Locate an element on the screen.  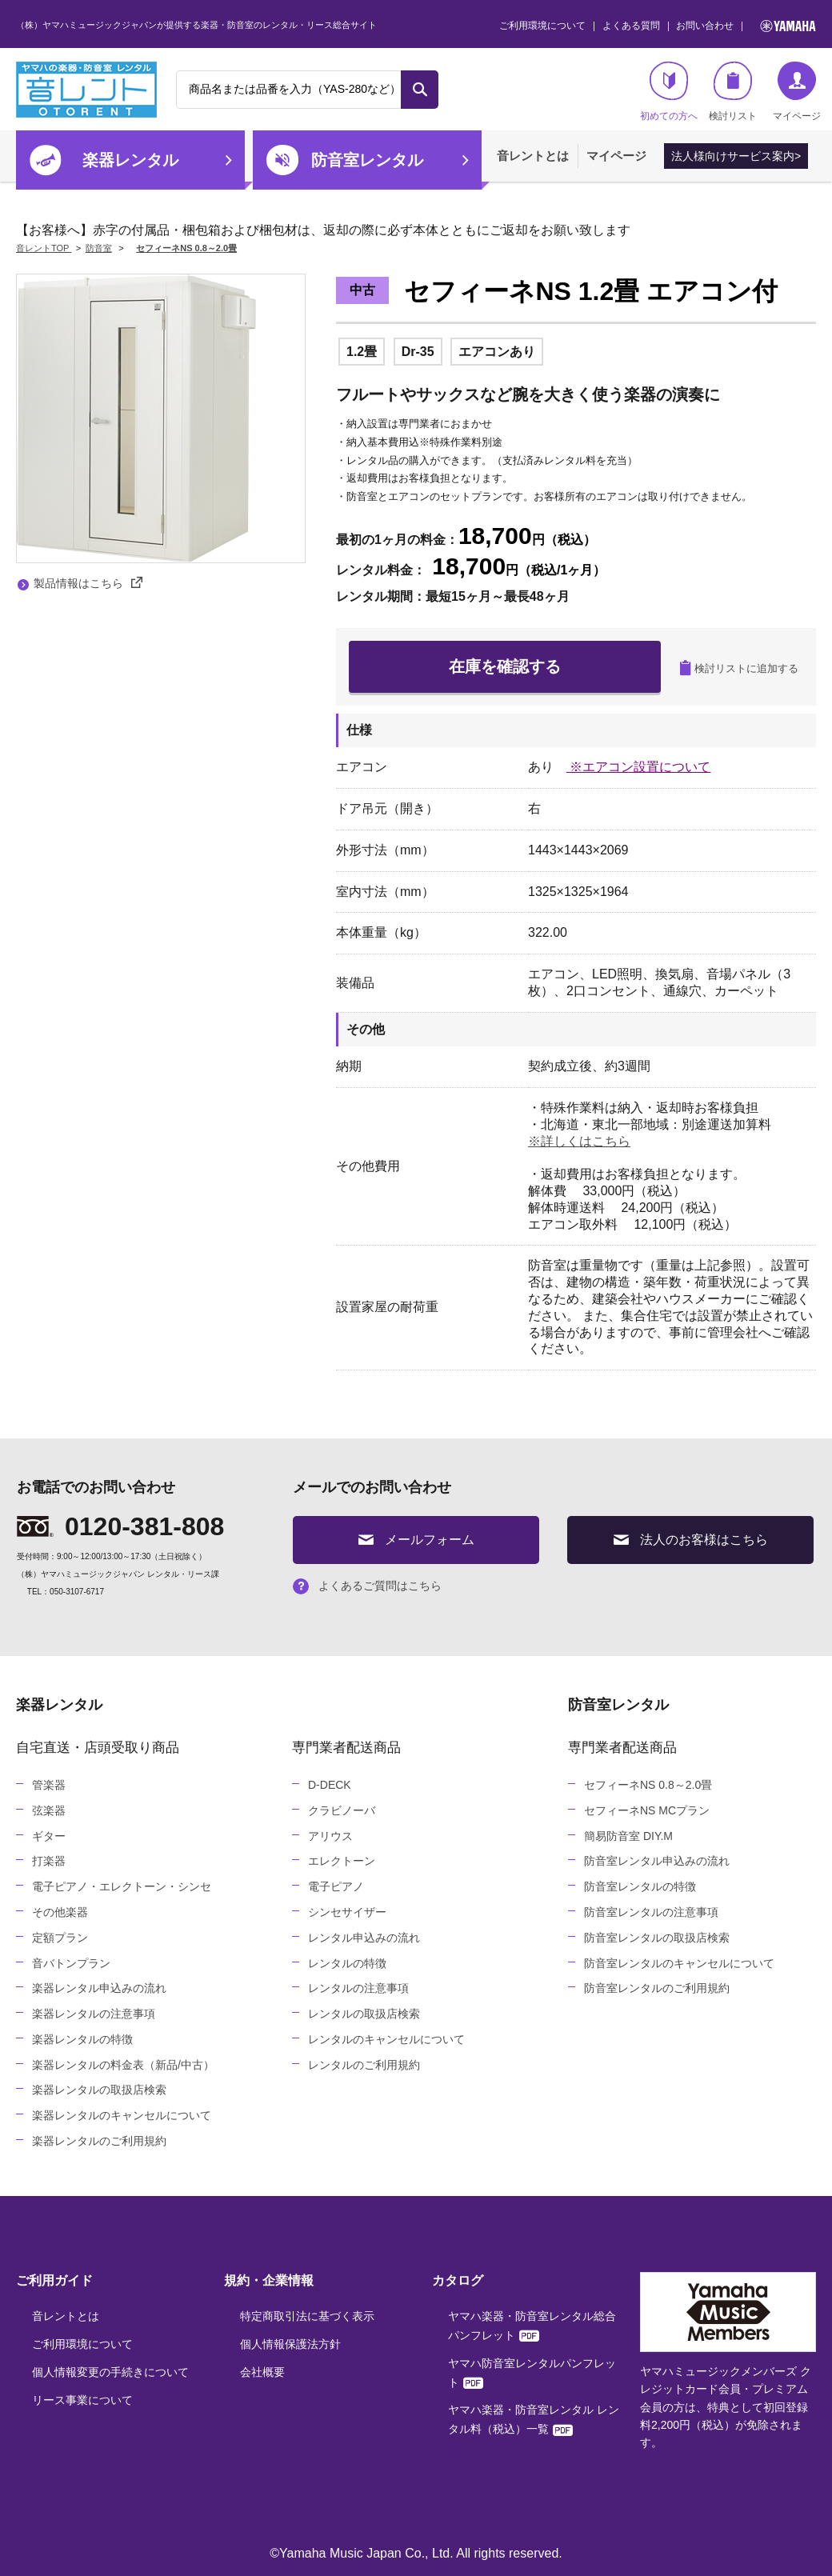
楽器レンタルの特徴 is located at coordinates (82, 2039).